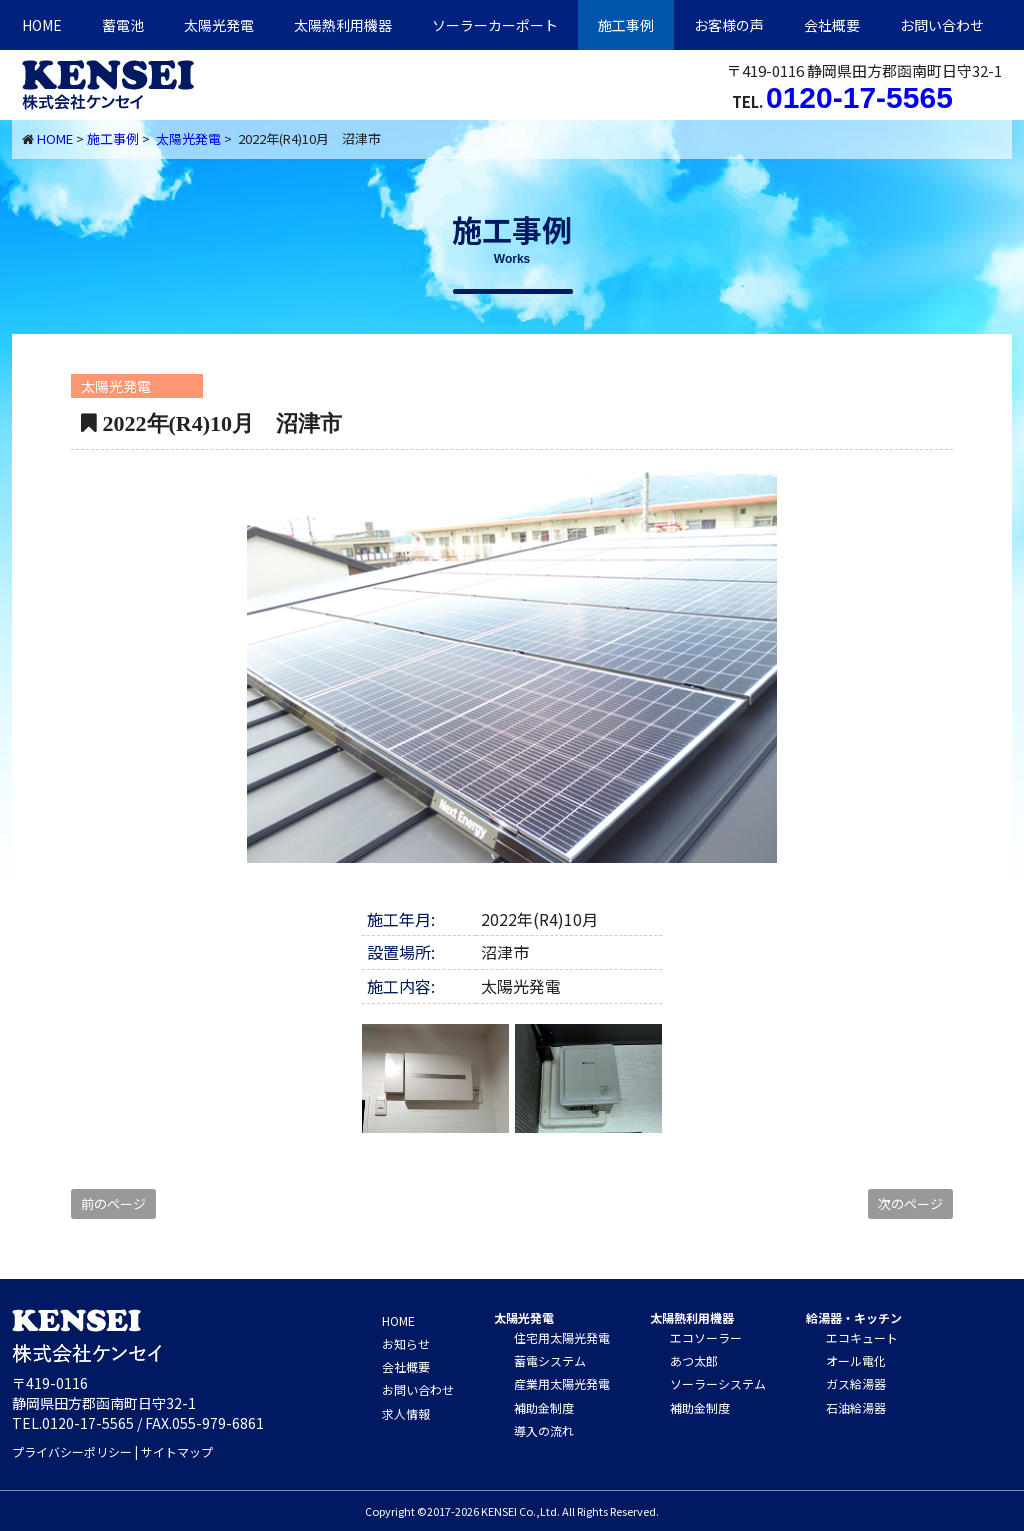 This screenshot has height=1531, width=1024. I want to click on 導入の流れ, so click(544, 1430).